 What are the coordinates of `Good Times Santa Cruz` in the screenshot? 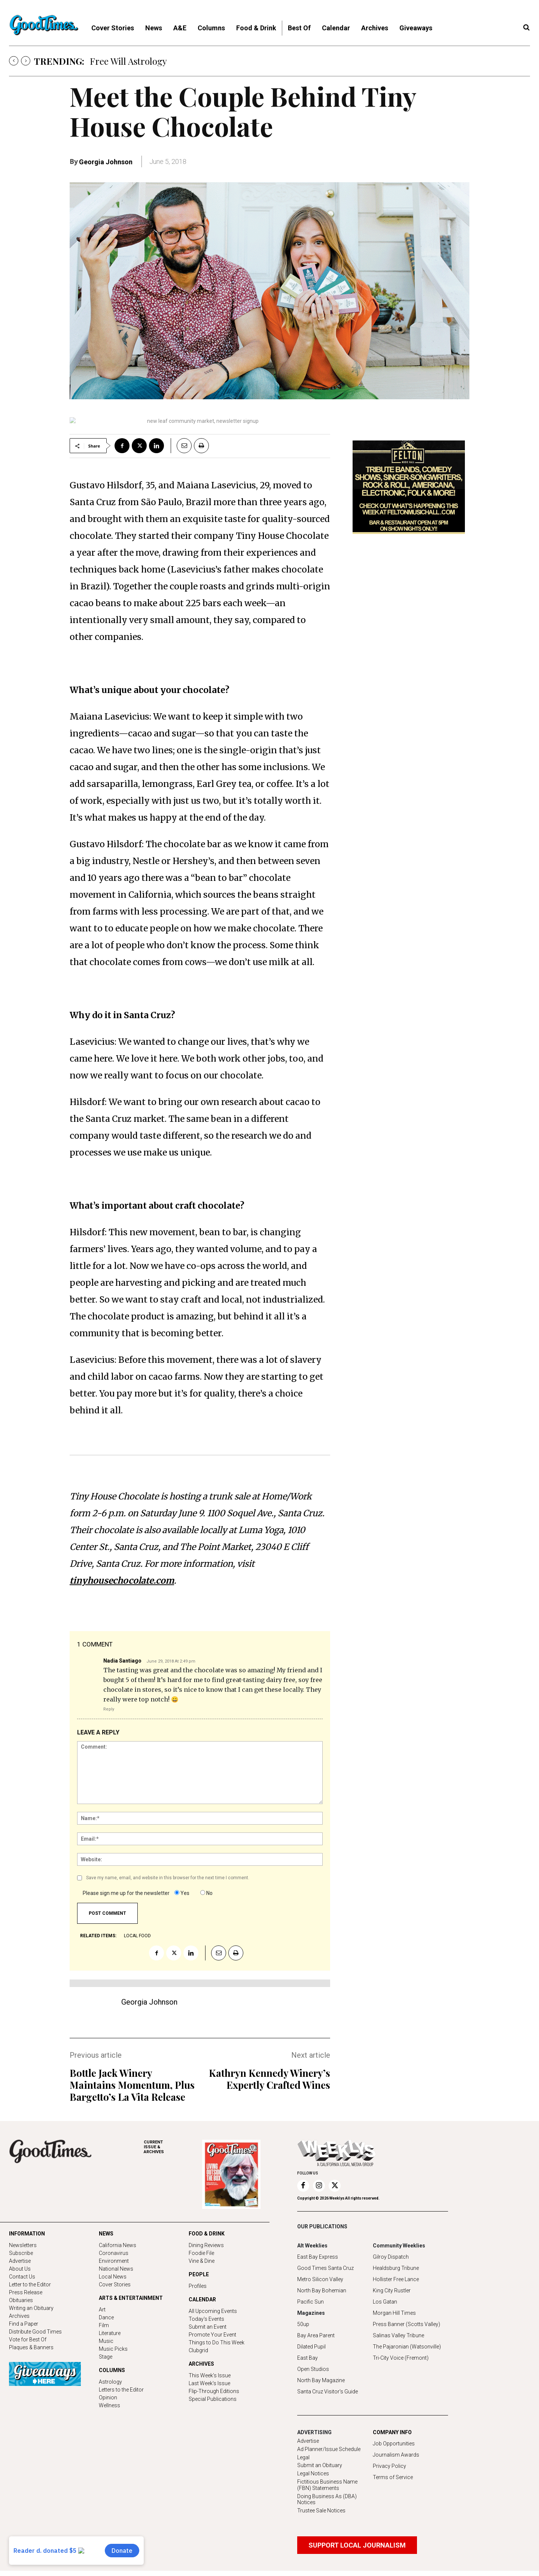 It's located at (325, 2268).